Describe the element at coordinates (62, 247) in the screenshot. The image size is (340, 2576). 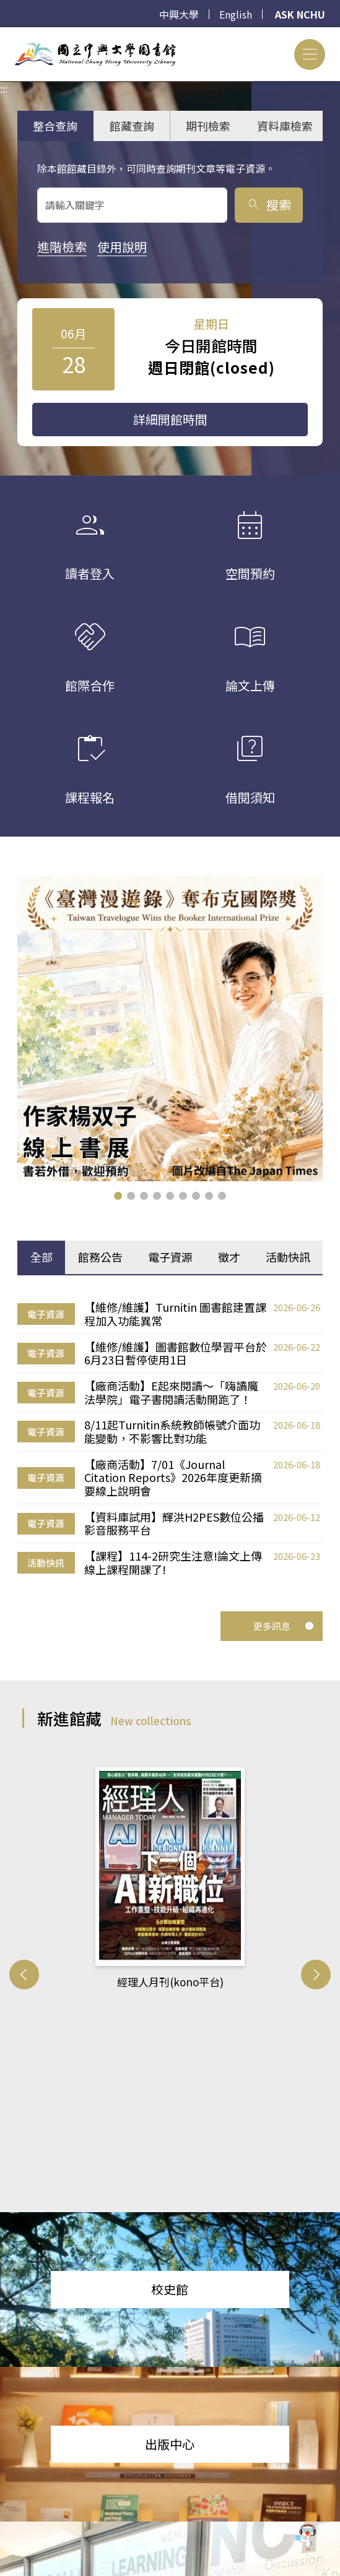
I see `進階檢索` at that location.